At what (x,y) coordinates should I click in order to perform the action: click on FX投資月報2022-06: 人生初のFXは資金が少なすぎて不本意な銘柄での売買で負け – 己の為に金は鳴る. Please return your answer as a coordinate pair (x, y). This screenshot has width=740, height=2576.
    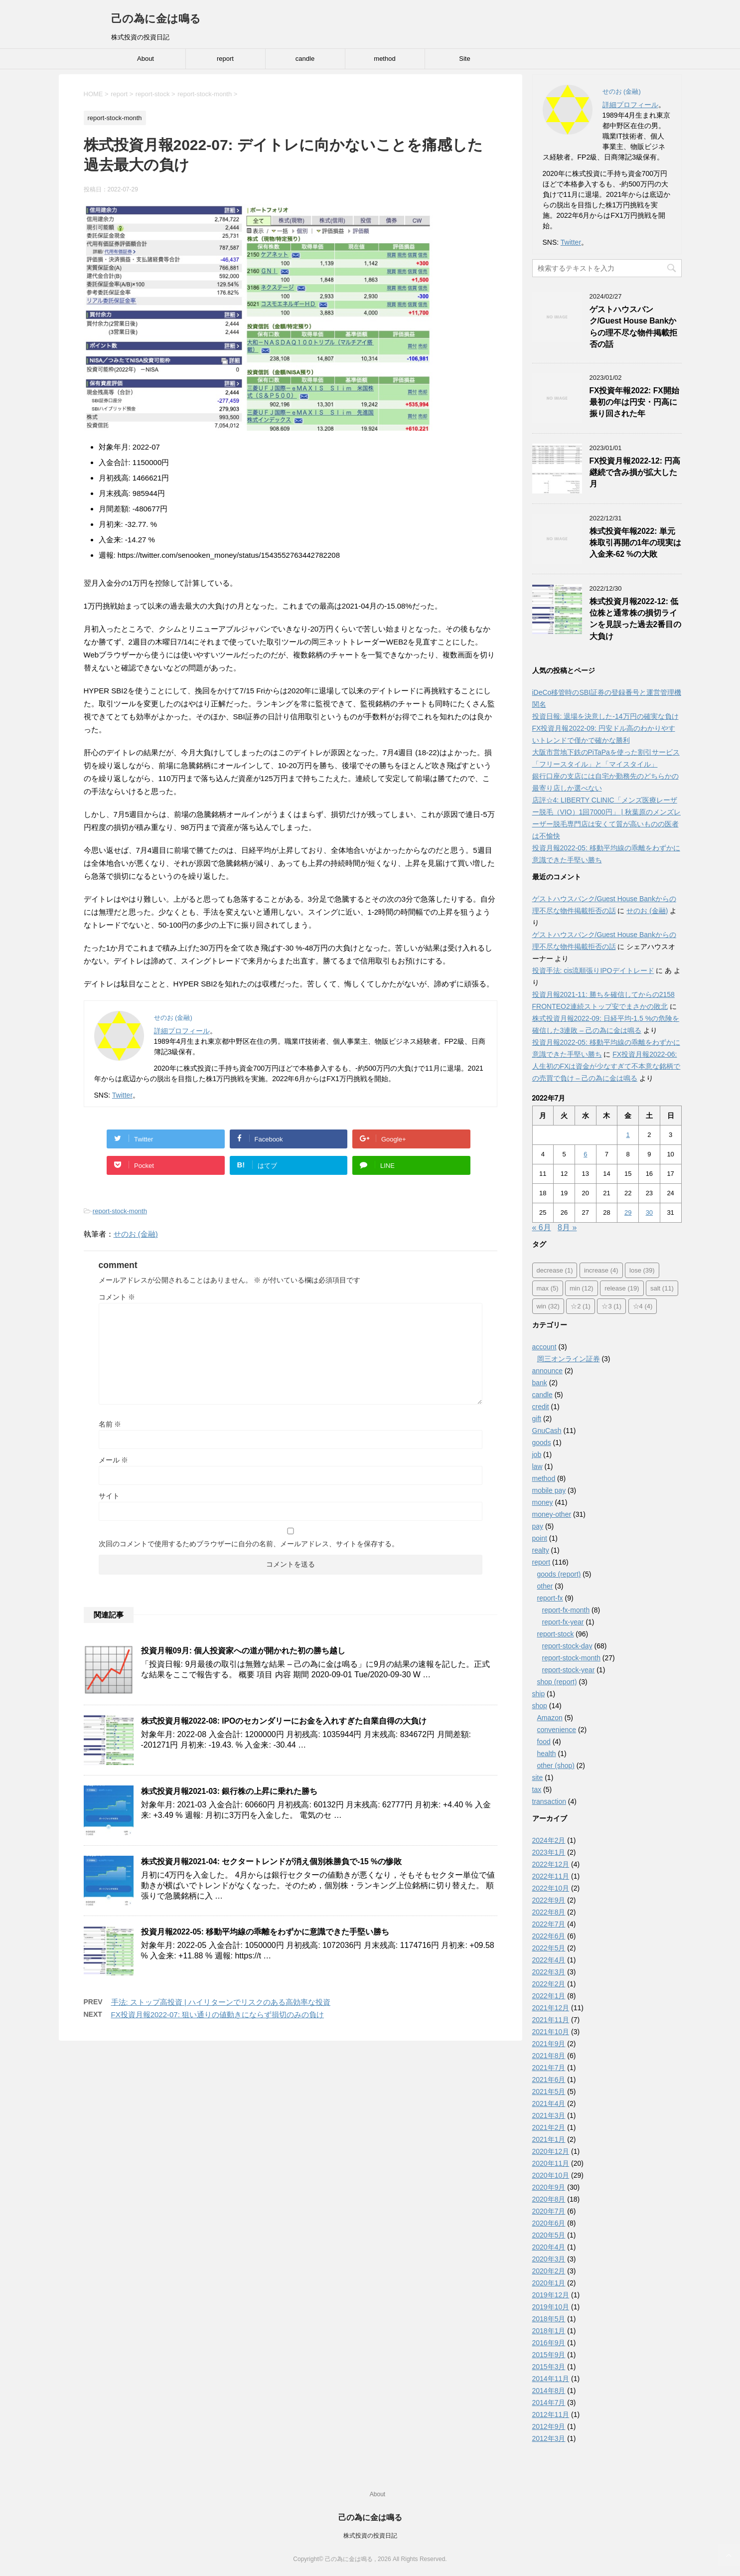
    Looking at the image, I should click on (606, 1066).